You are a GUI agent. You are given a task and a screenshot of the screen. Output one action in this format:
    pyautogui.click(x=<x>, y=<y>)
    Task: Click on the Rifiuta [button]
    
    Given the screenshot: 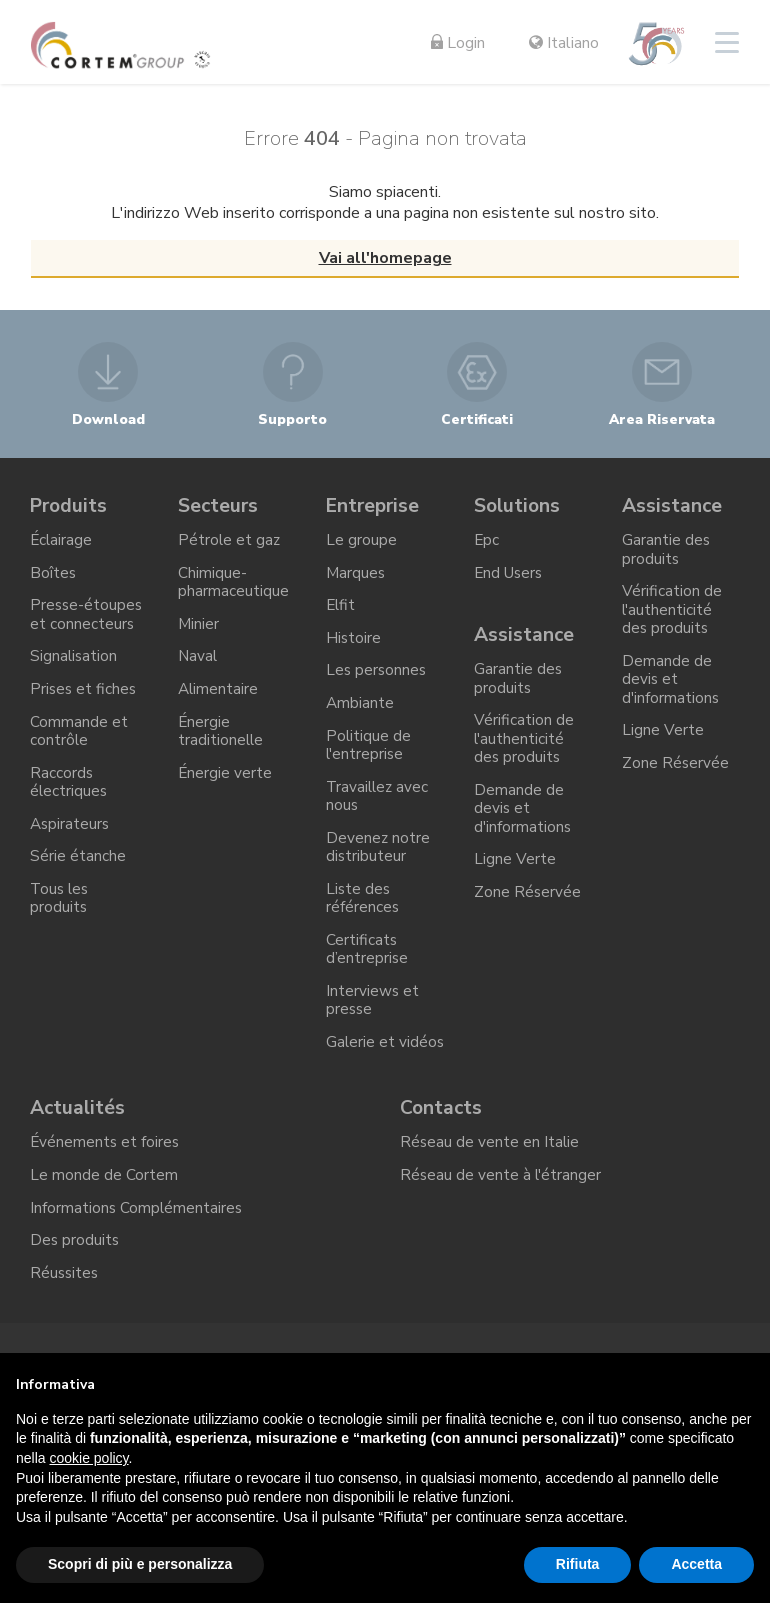 What is the action you would take?
    pyautogui.click(x=578, y=1564)
    